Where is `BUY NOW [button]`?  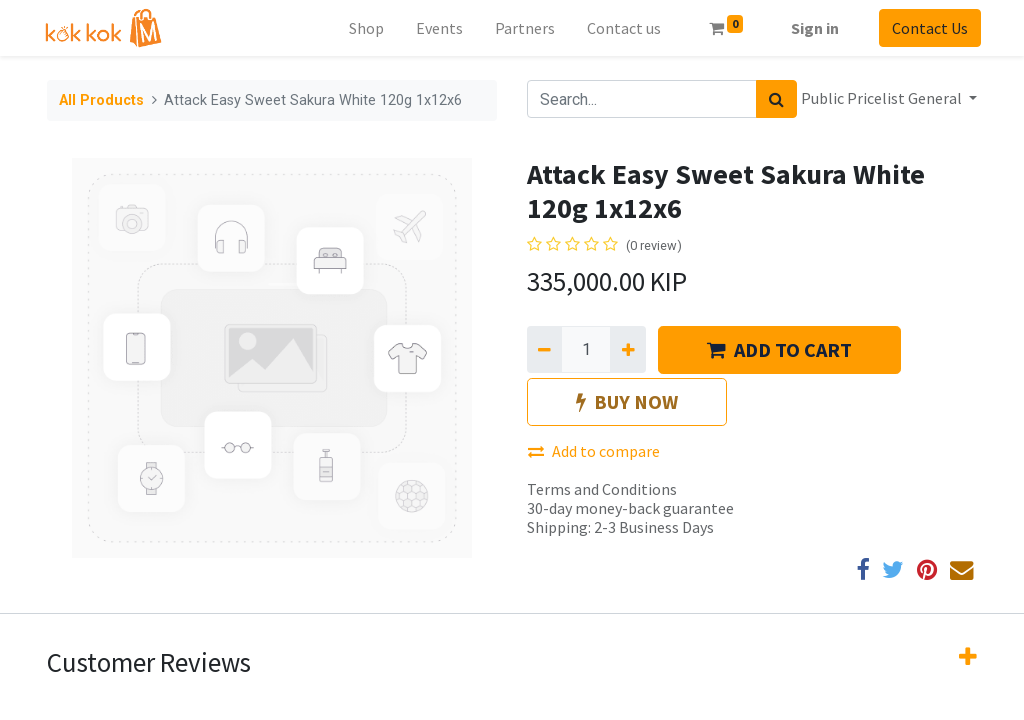
BUY NOW [button] is located at coordinates (627, 401).